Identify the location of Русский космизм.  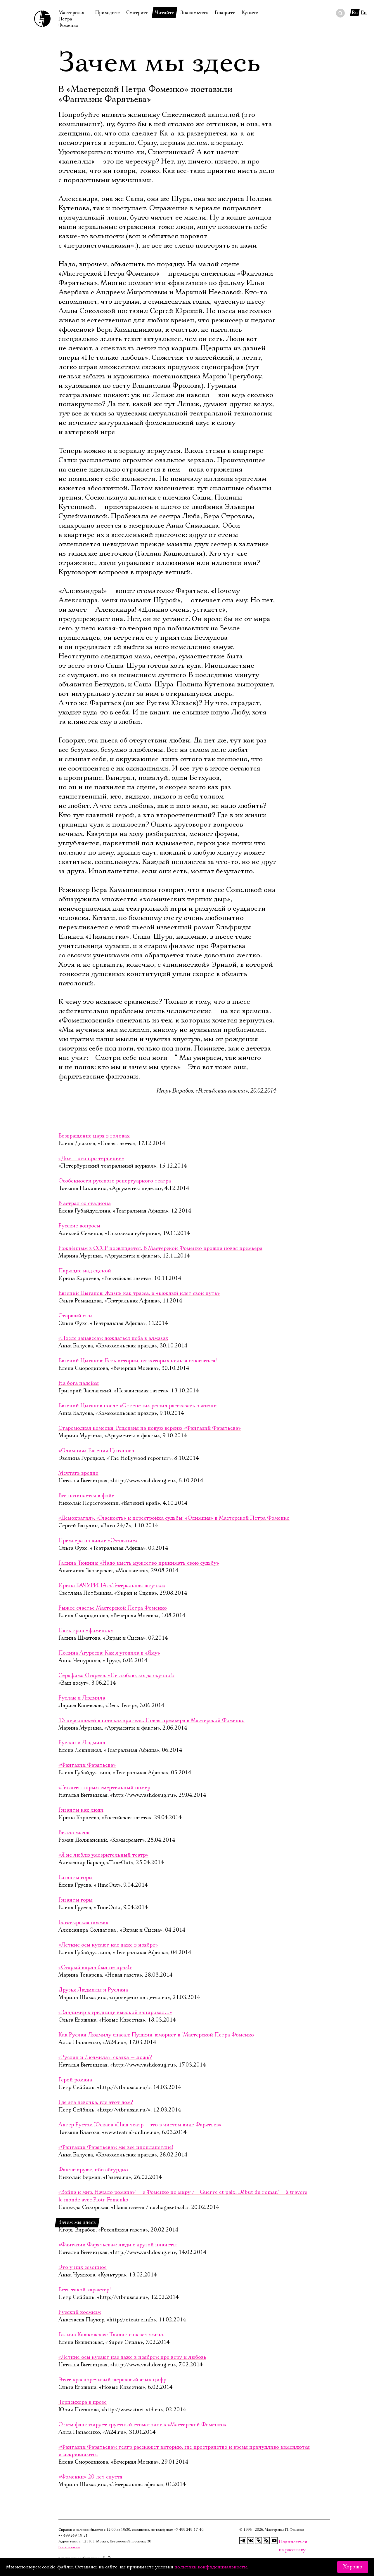
(79, 2312).